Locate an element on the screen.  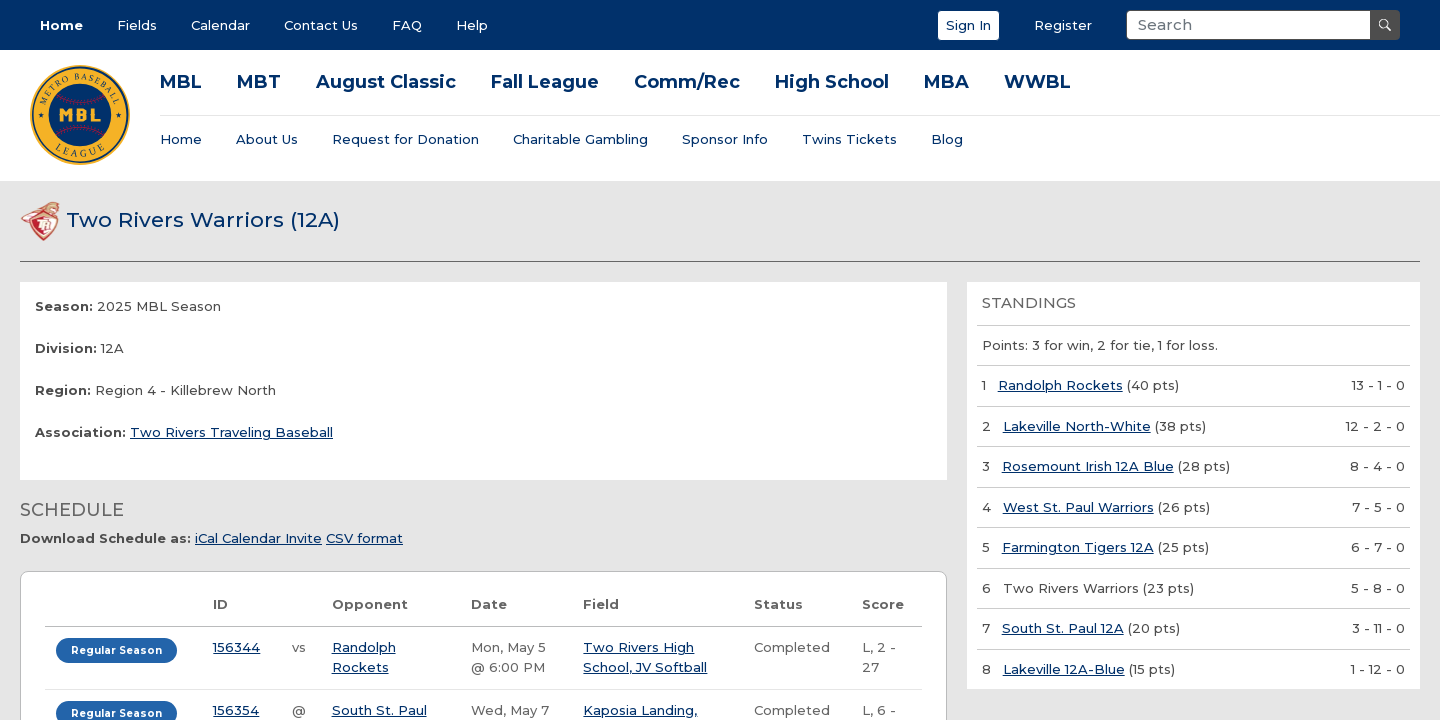
Association: is located at coordinates (80, 432).